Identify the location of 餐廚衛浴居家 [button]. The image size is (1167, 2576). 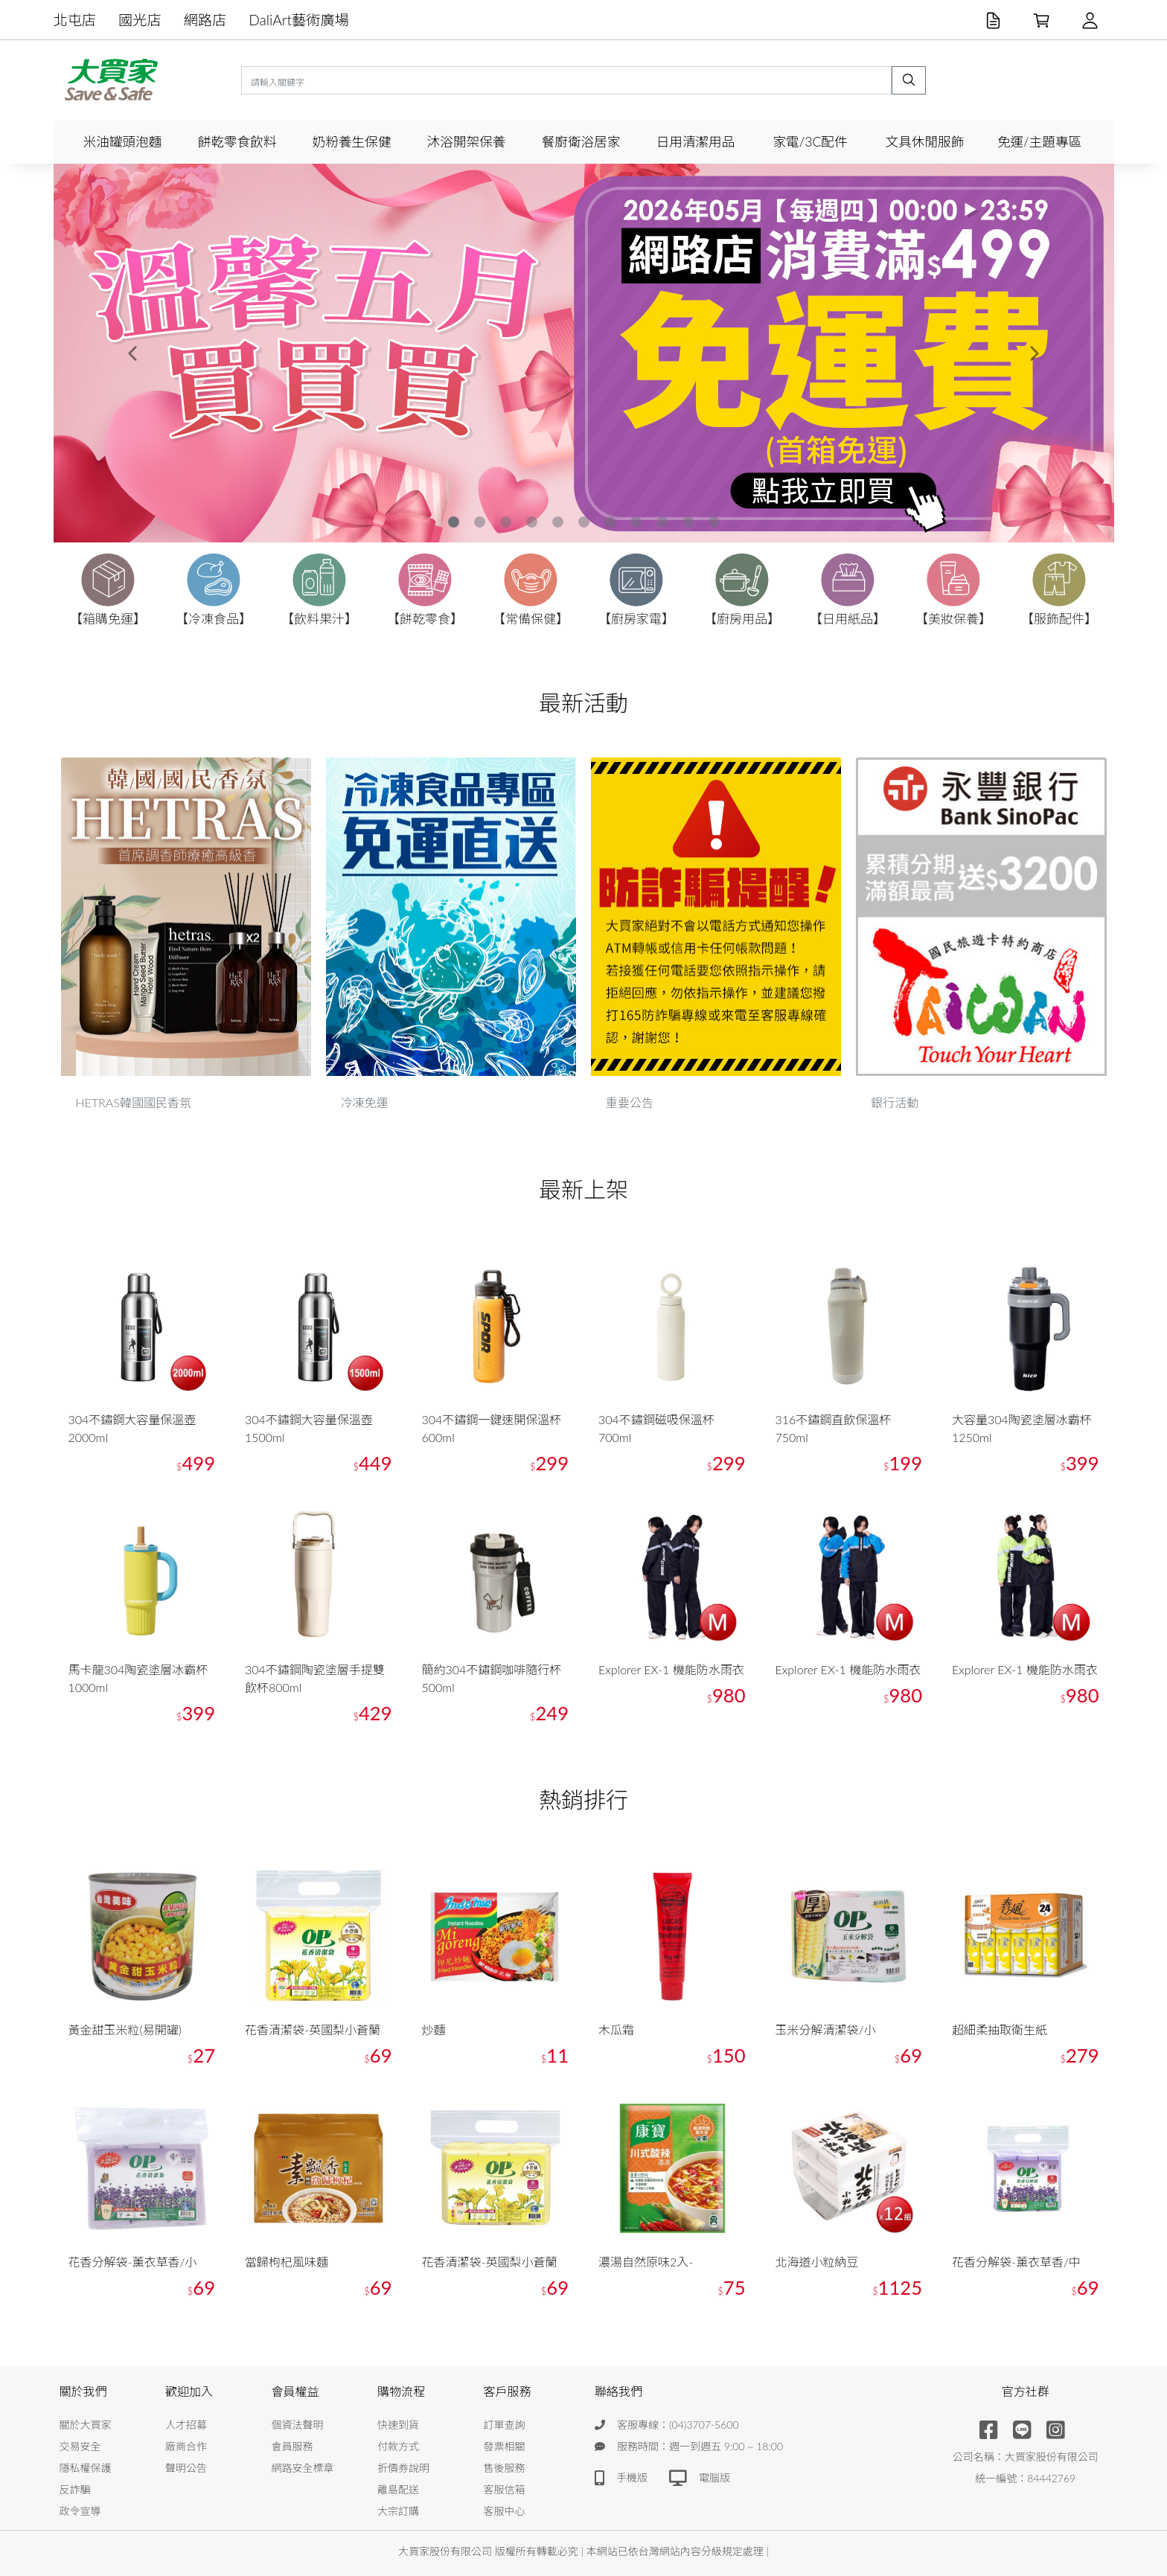
(581, 142).